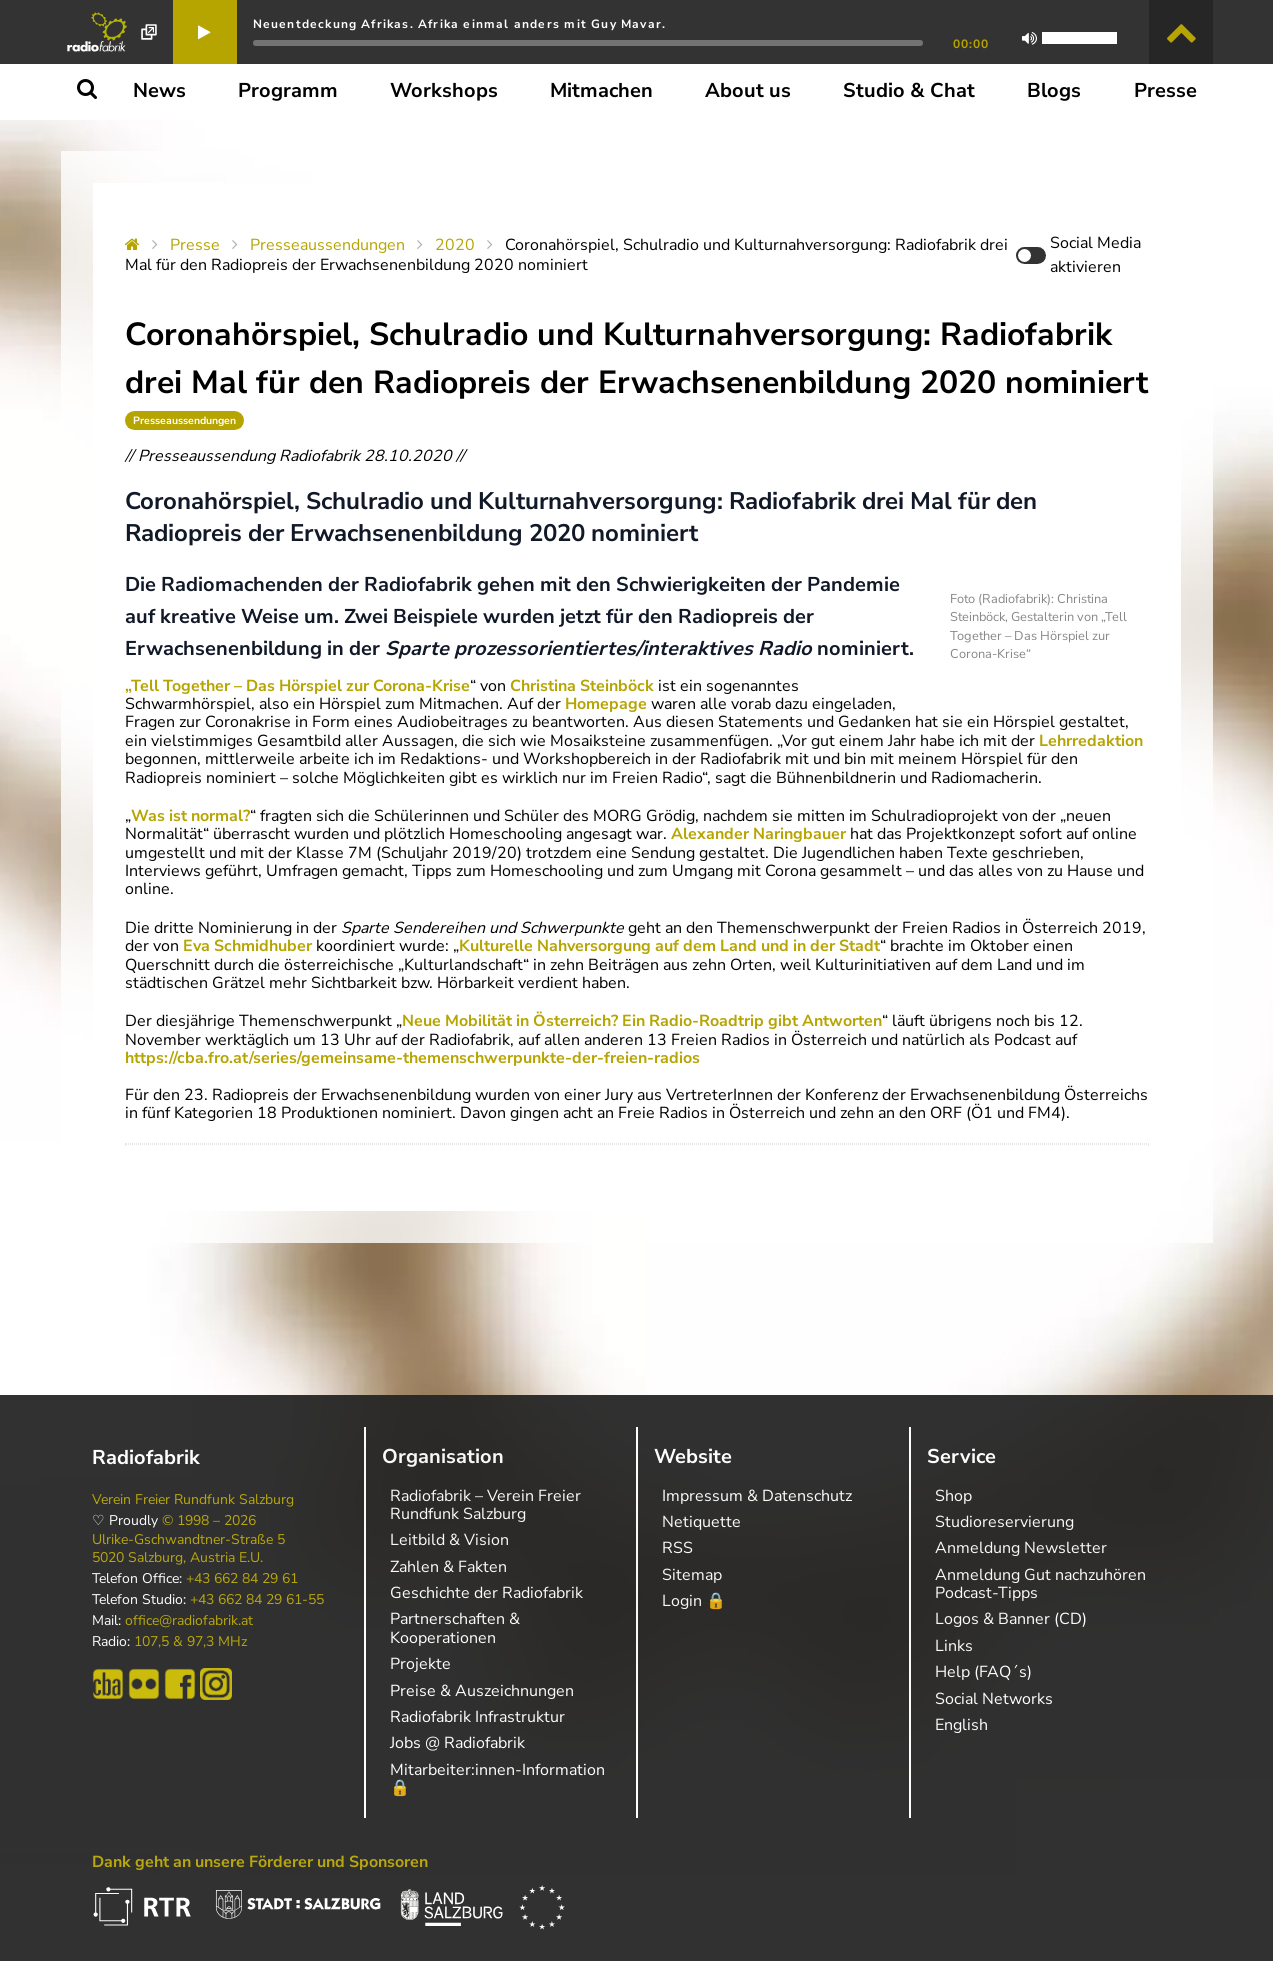  Describe the element at coordinates (694, 1601) in the screenshot. I see `Login 🔒` at that location.